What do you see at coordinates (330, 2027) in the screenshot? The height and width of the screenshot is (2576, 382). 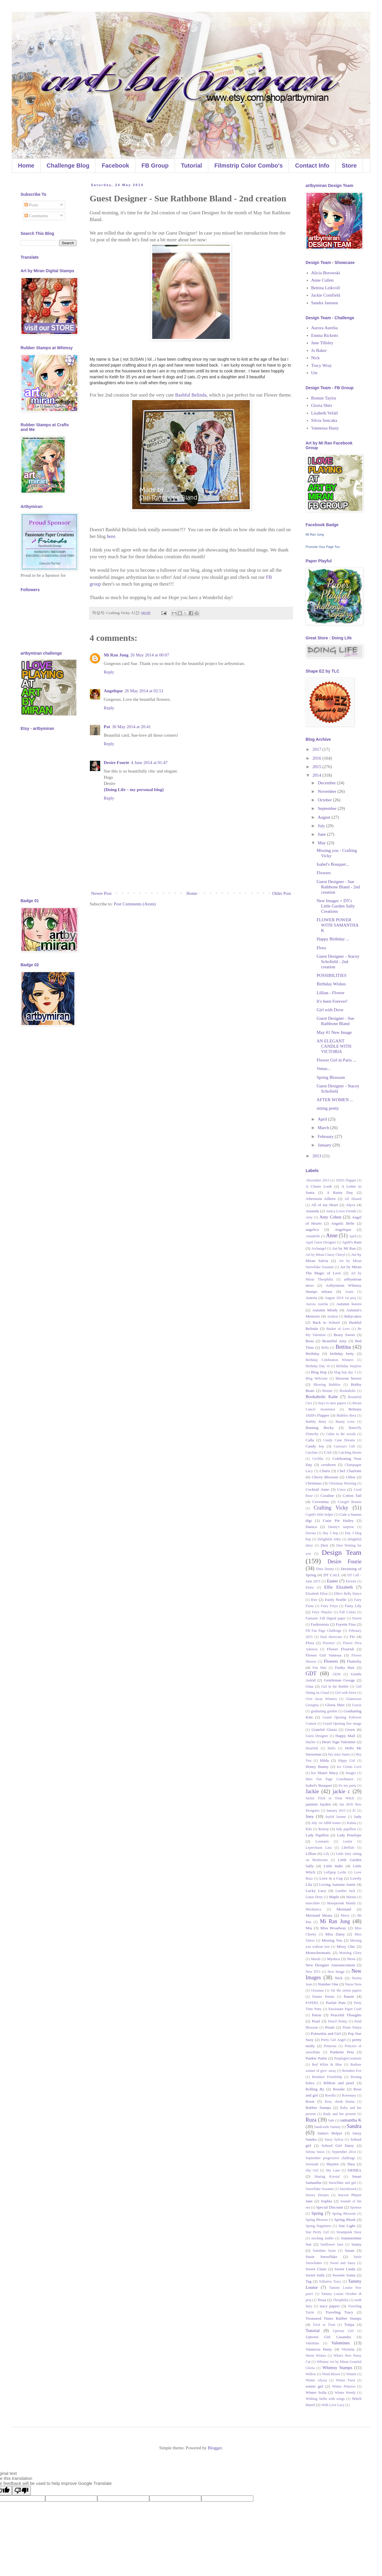 I see `Petals` at bounding box center [330, 2027].